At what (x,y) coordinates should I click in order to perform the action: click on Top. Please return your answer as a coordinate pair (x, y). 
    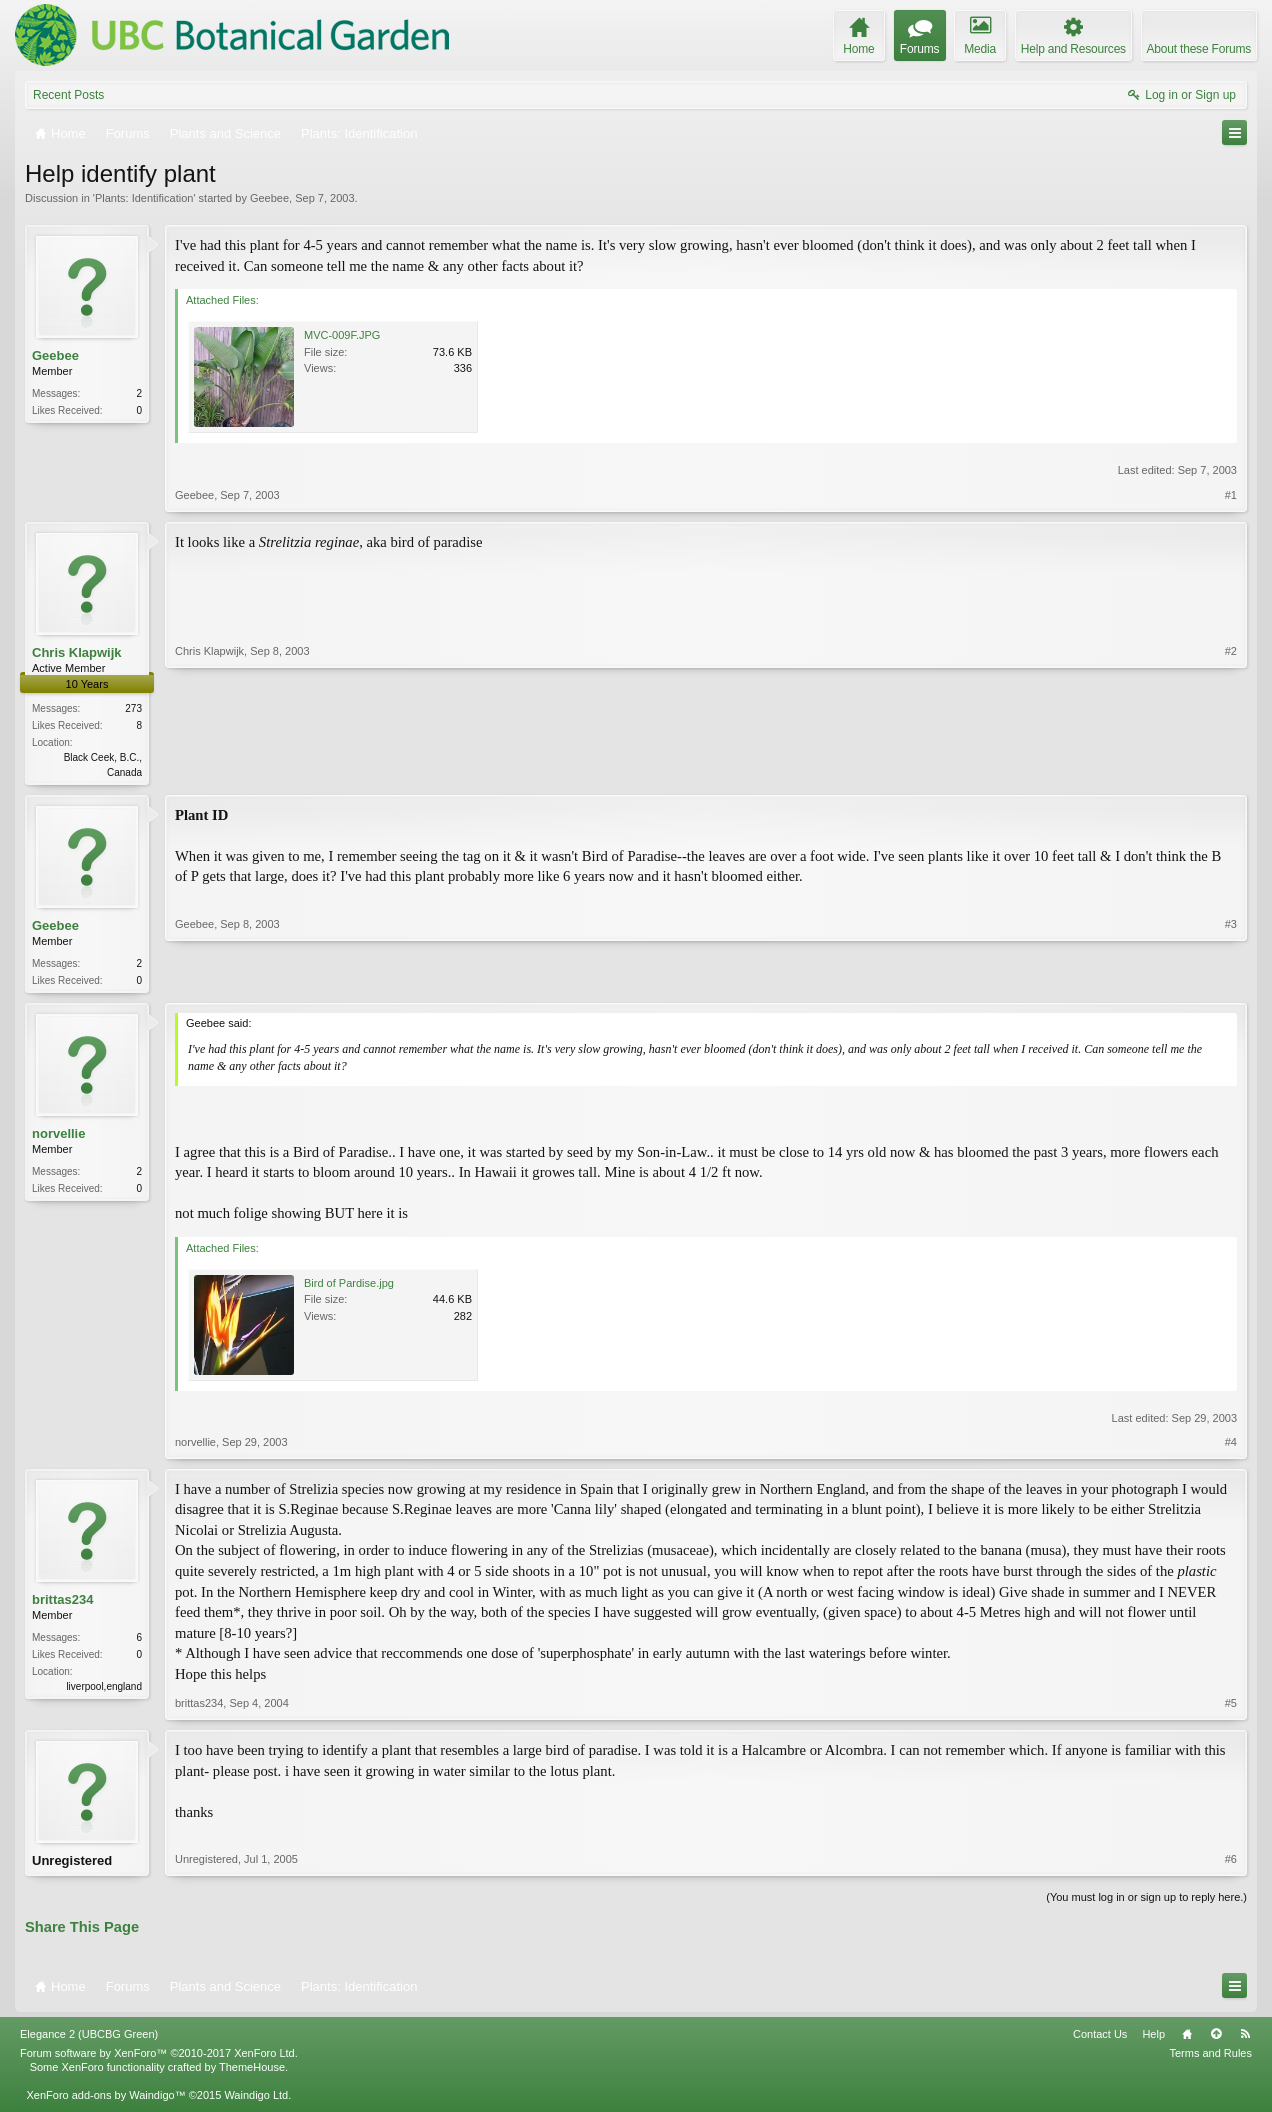
    Looking at the image, I should click on (1216, 2040).